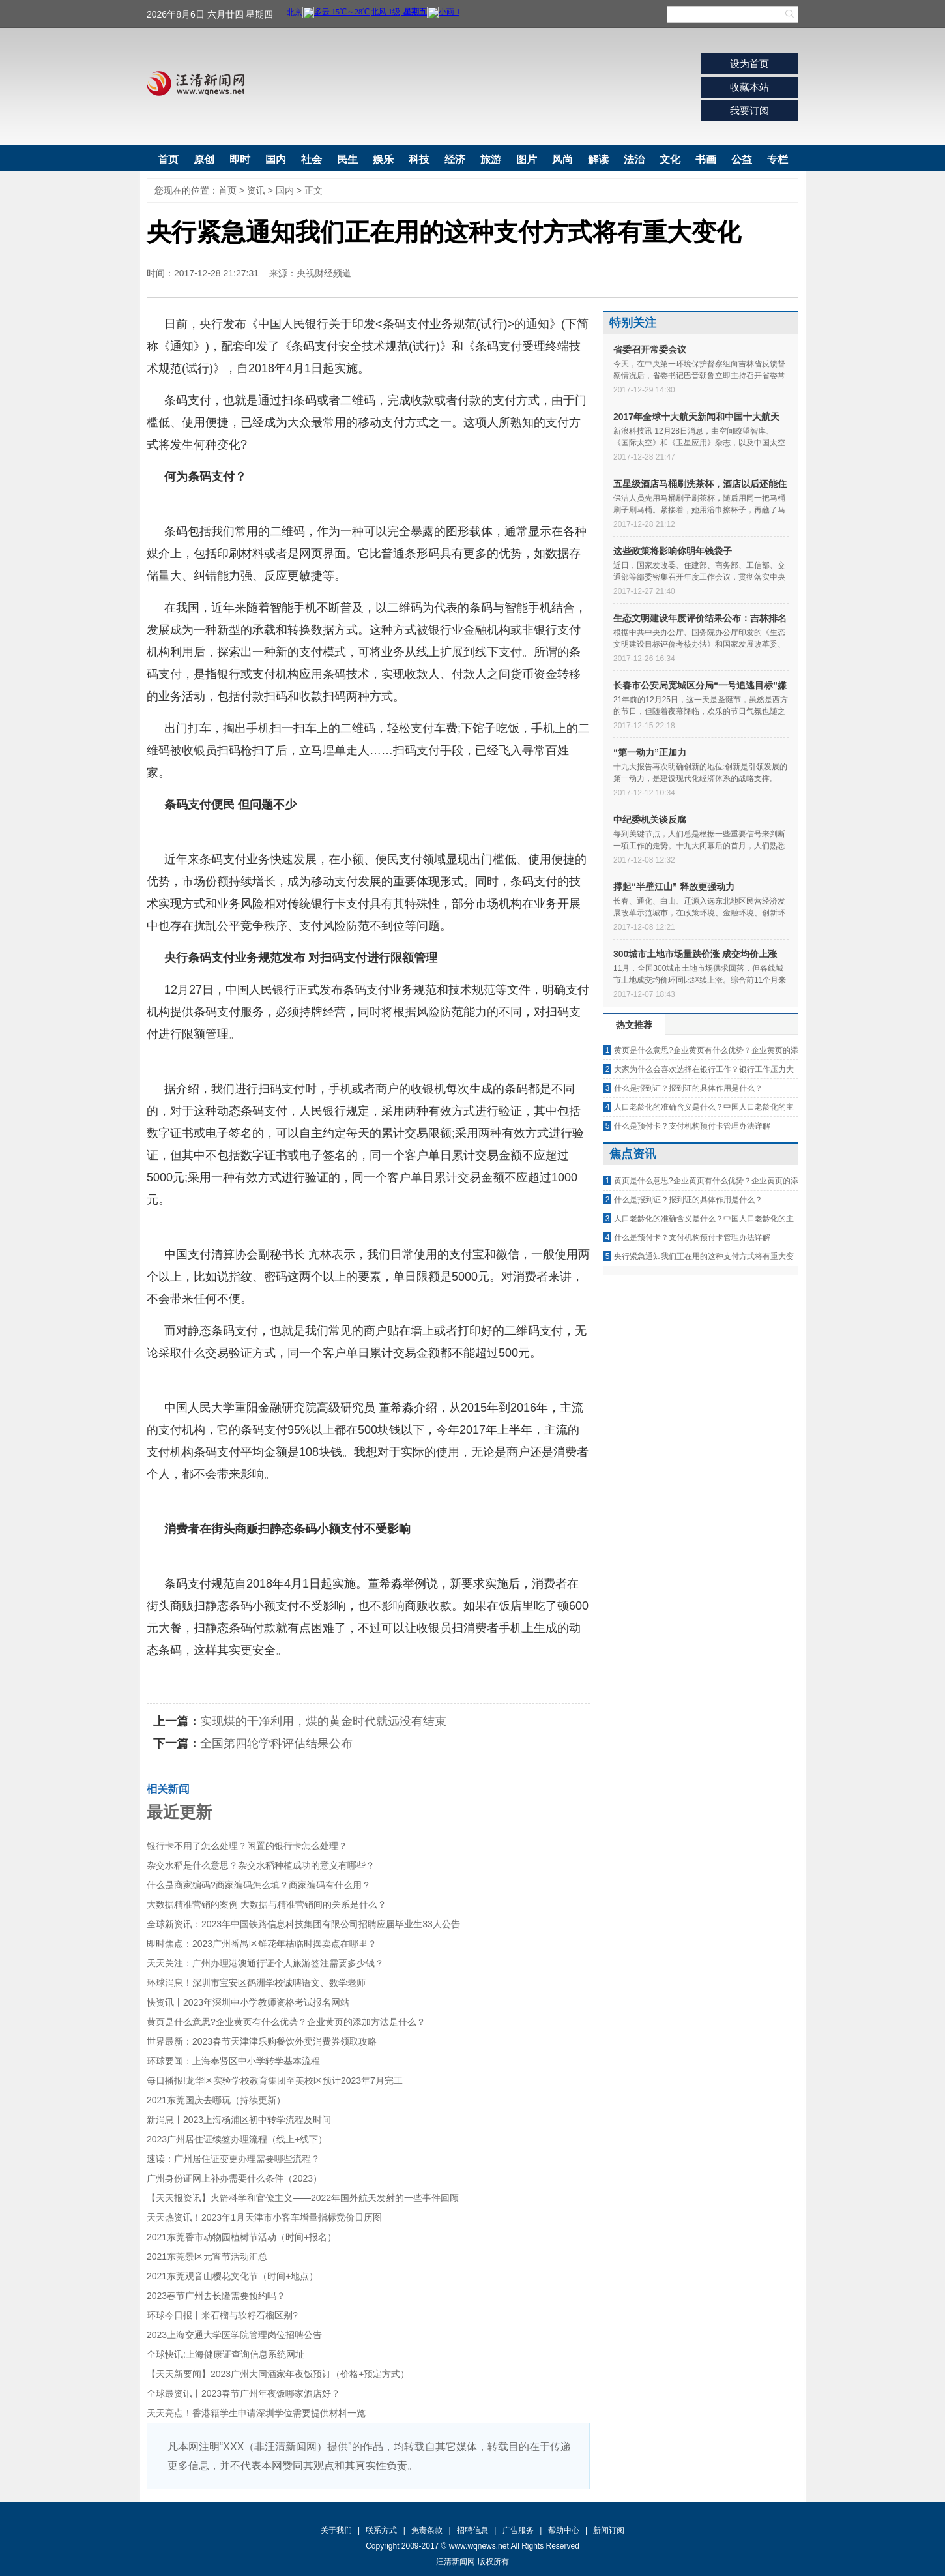  What do you see at coordinates (232, 2276) in the screenshot?
I see `2021东莞观音山樱花文化节（时间+地点）` at bounding box center [232, 2276].